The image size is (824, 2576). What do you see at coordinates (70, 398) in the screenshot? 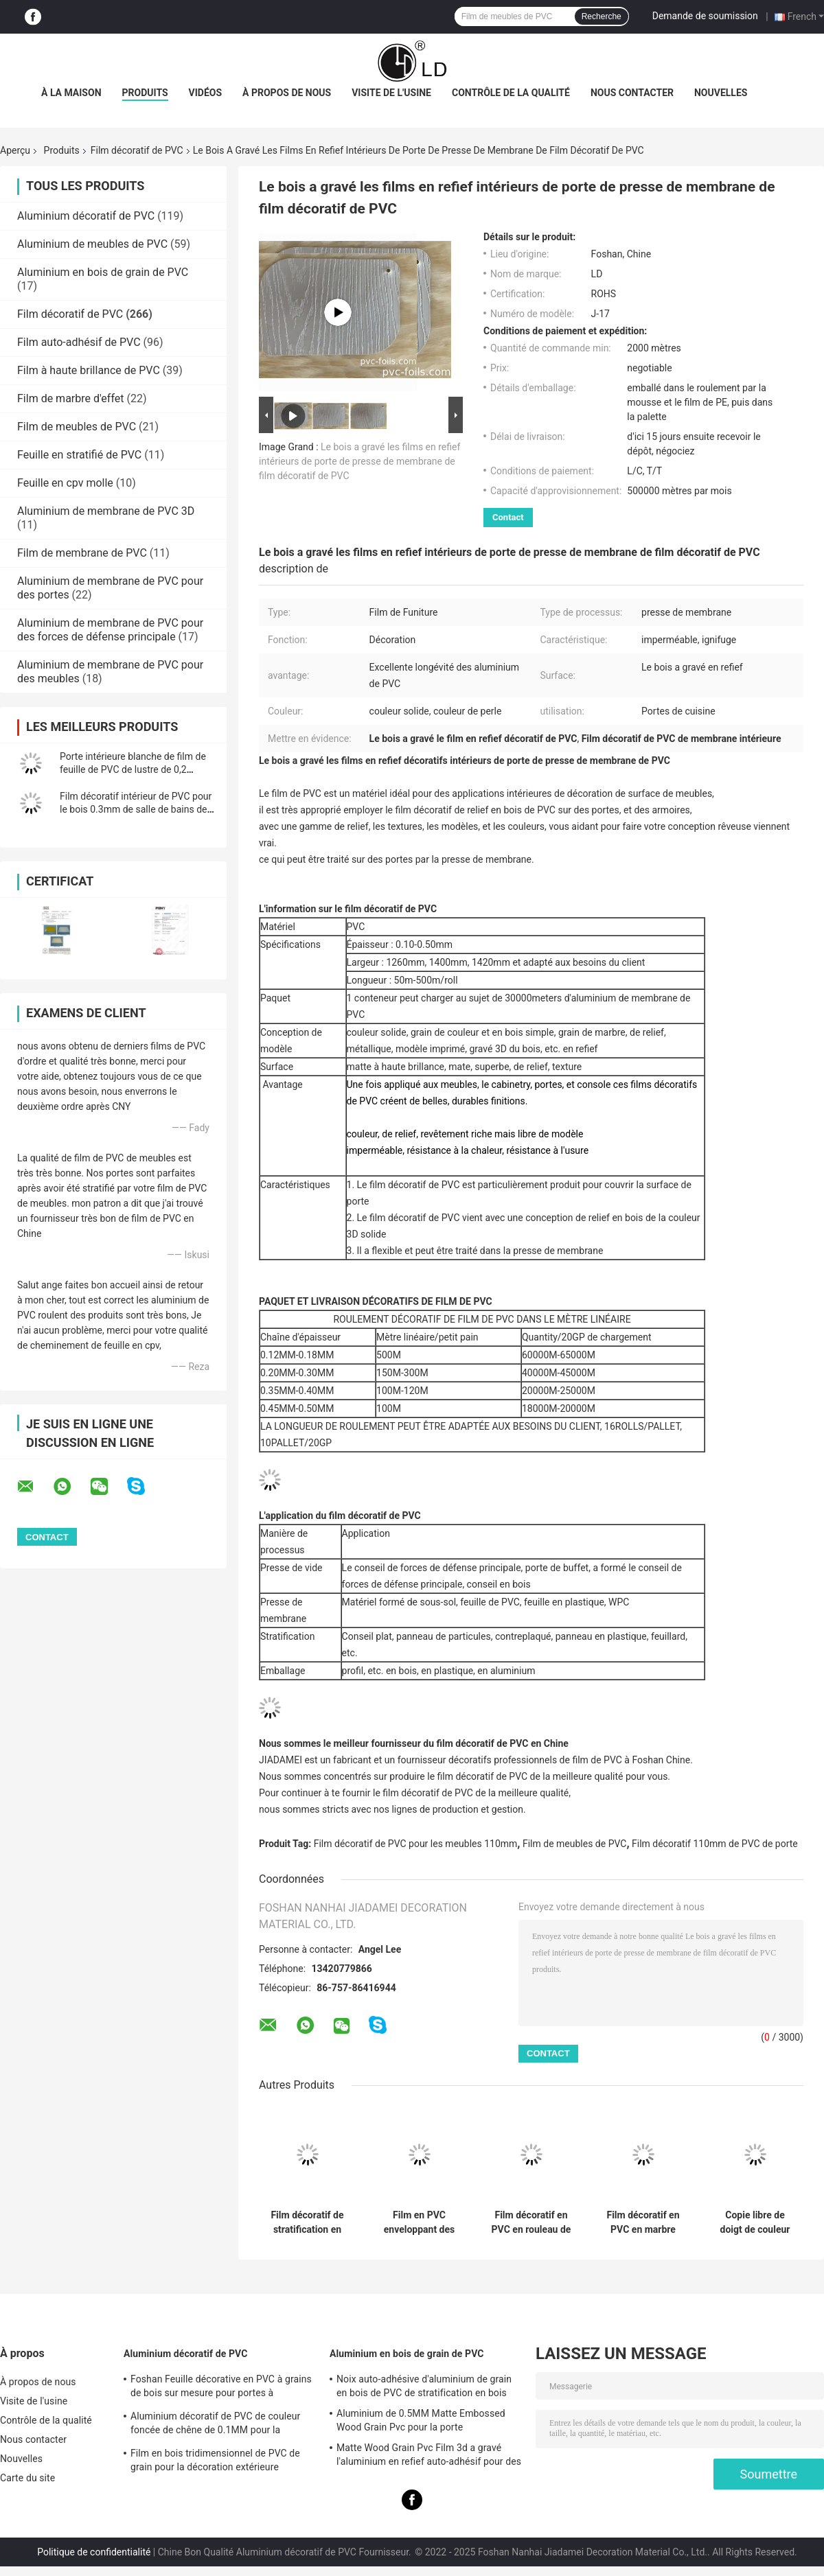
I see `Film de marbre d'effet` at bounding box center [70, 398].